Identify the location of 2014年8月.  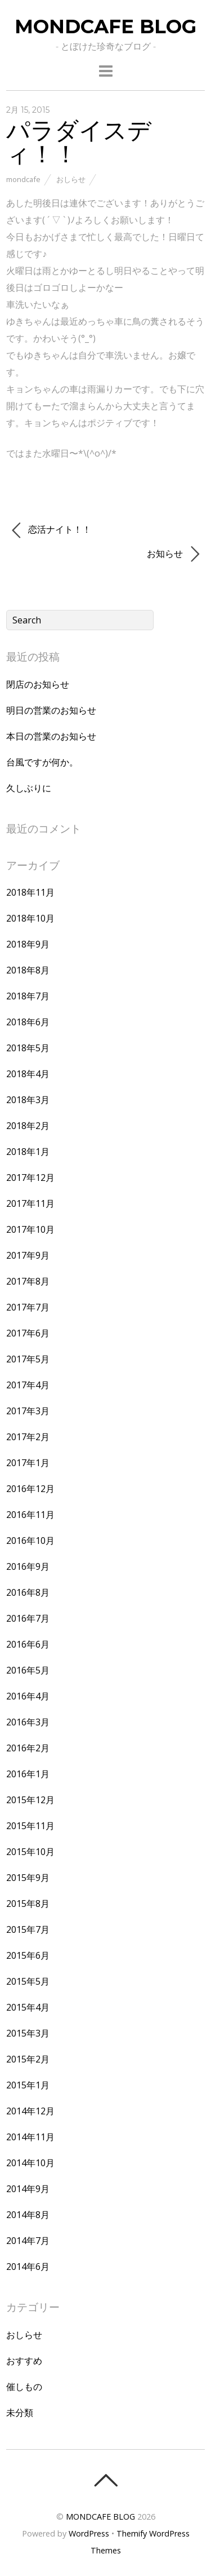
(28, 2214).